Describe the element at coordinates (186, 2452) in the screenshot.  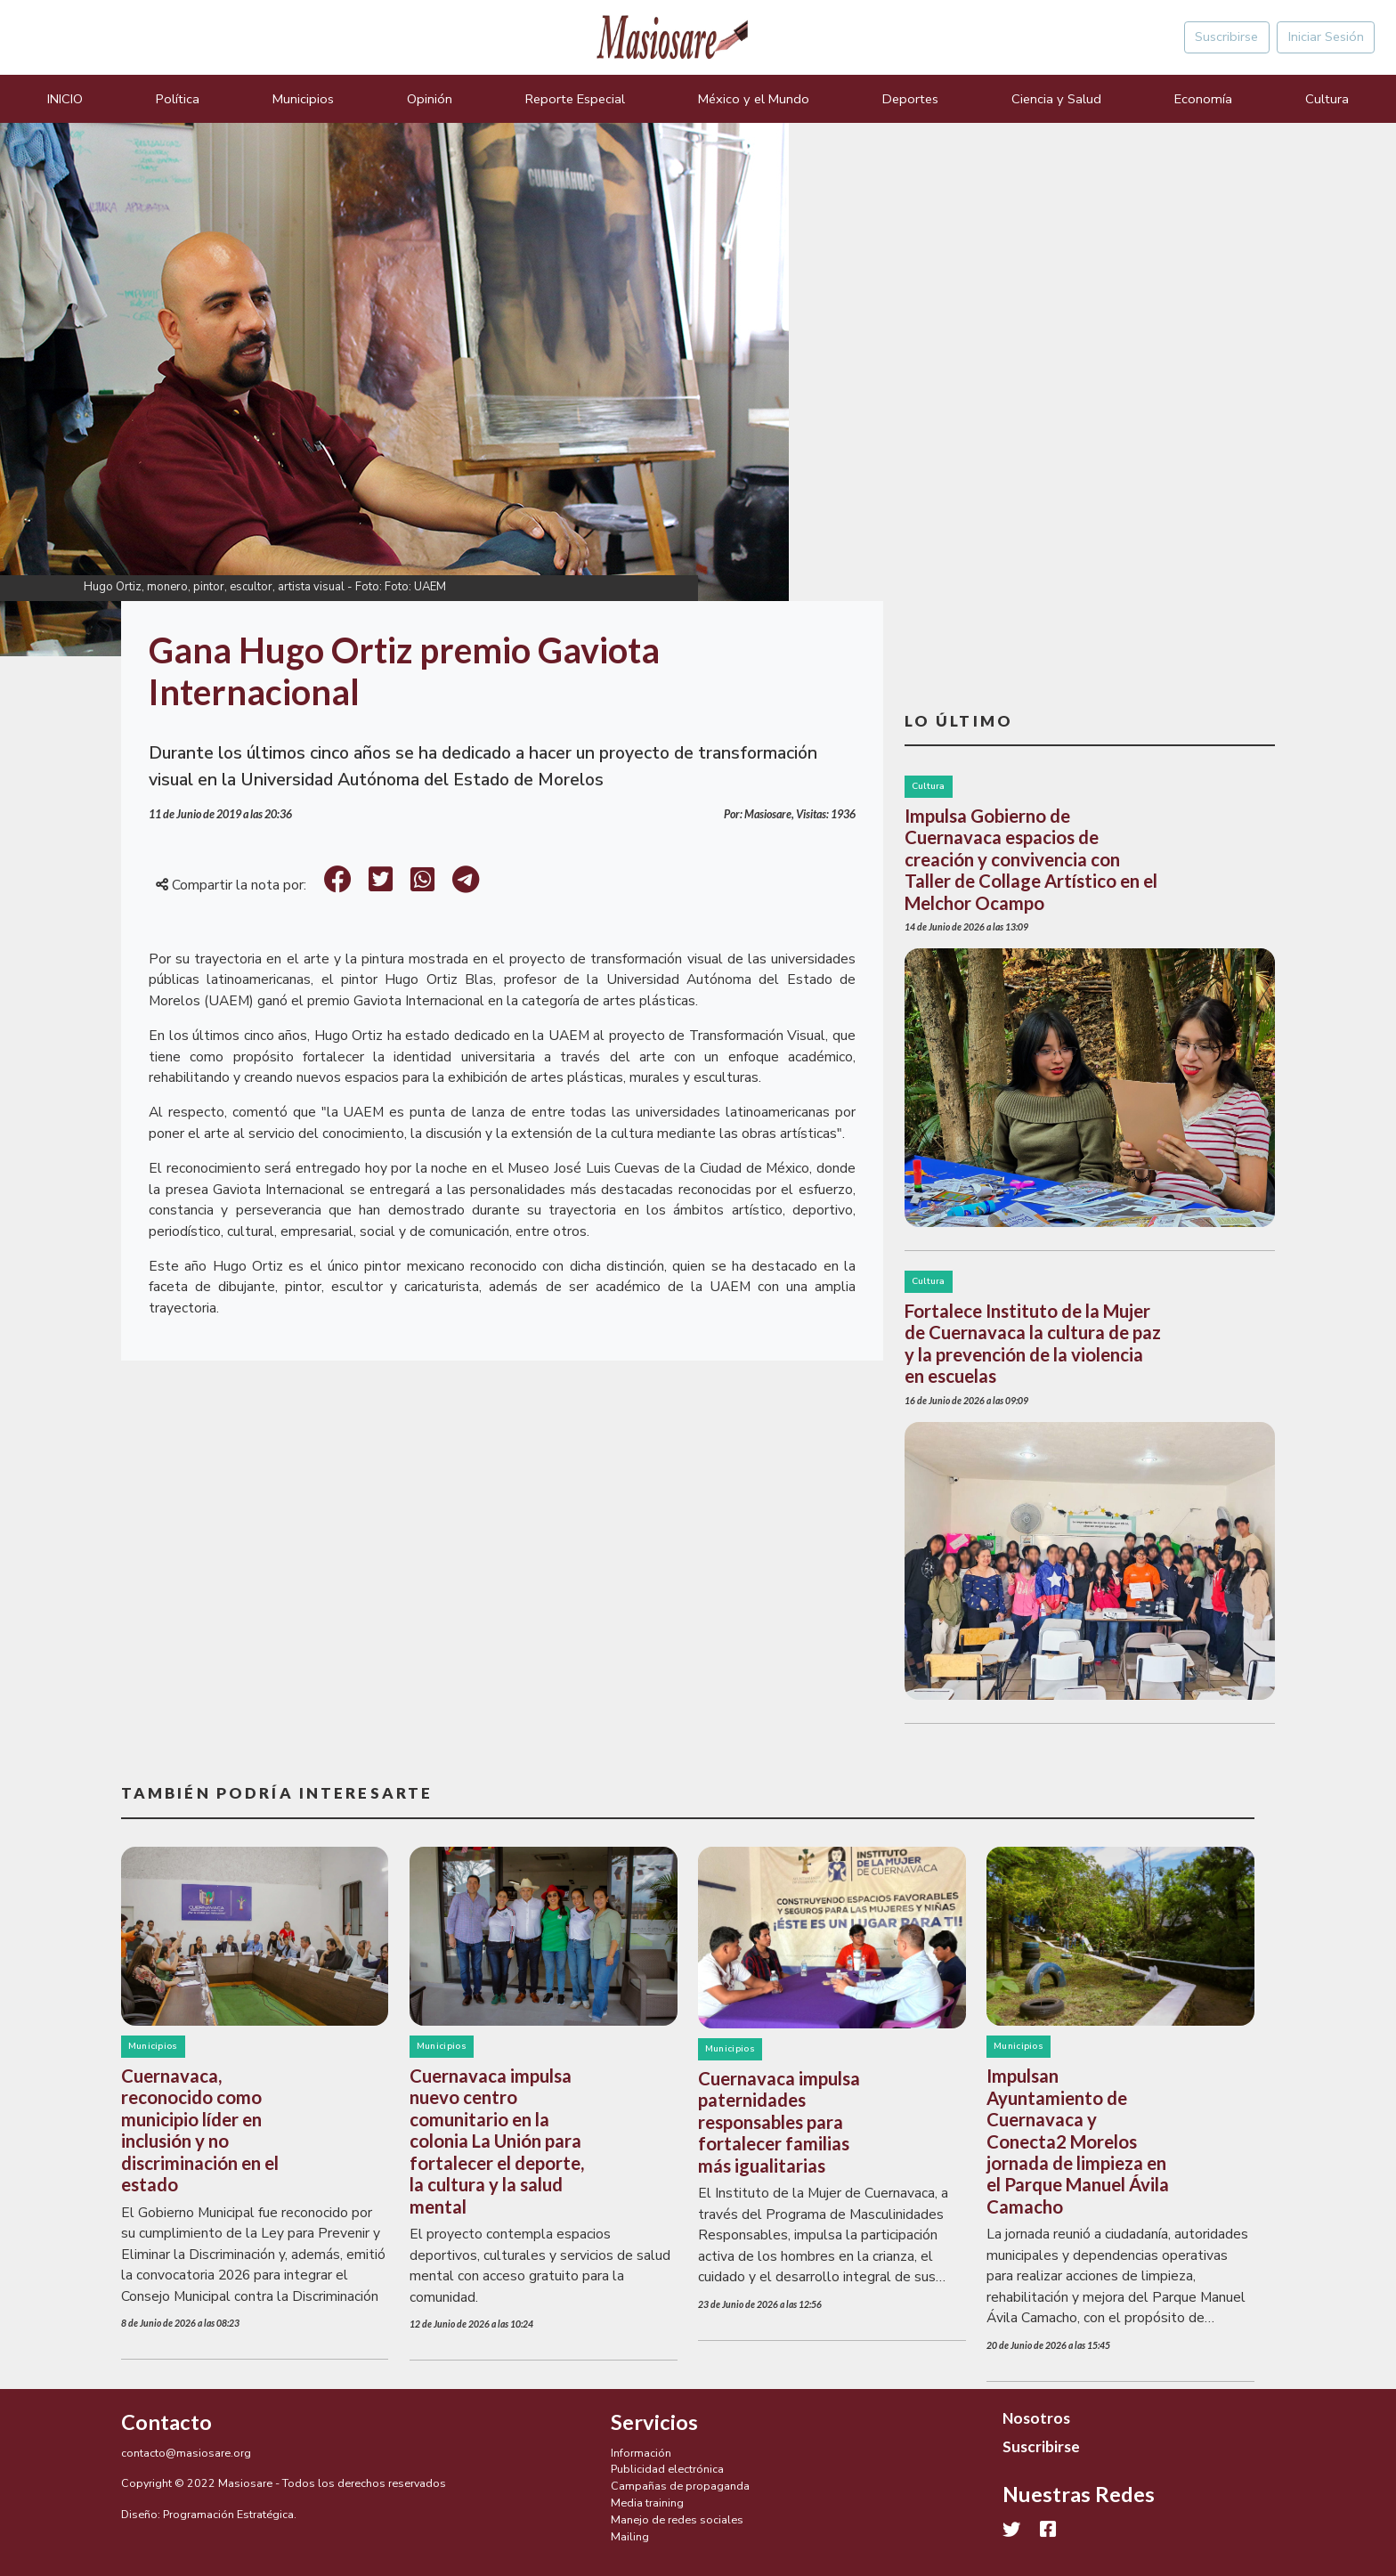
I see `contacto@masiosare.org` at that location.